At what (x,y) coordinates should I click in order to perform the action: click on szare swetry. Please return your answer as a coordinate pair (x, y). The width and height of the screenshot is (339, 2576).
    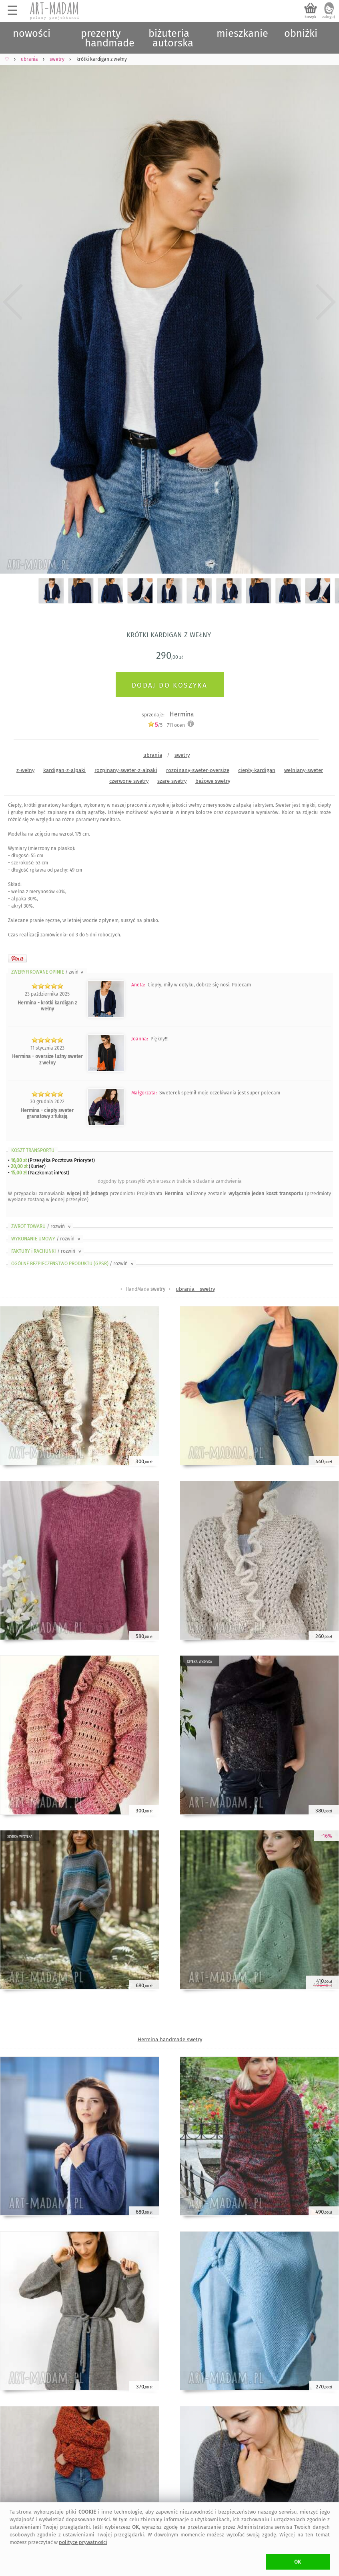
    Looking at the image, I should click on (172, 781).